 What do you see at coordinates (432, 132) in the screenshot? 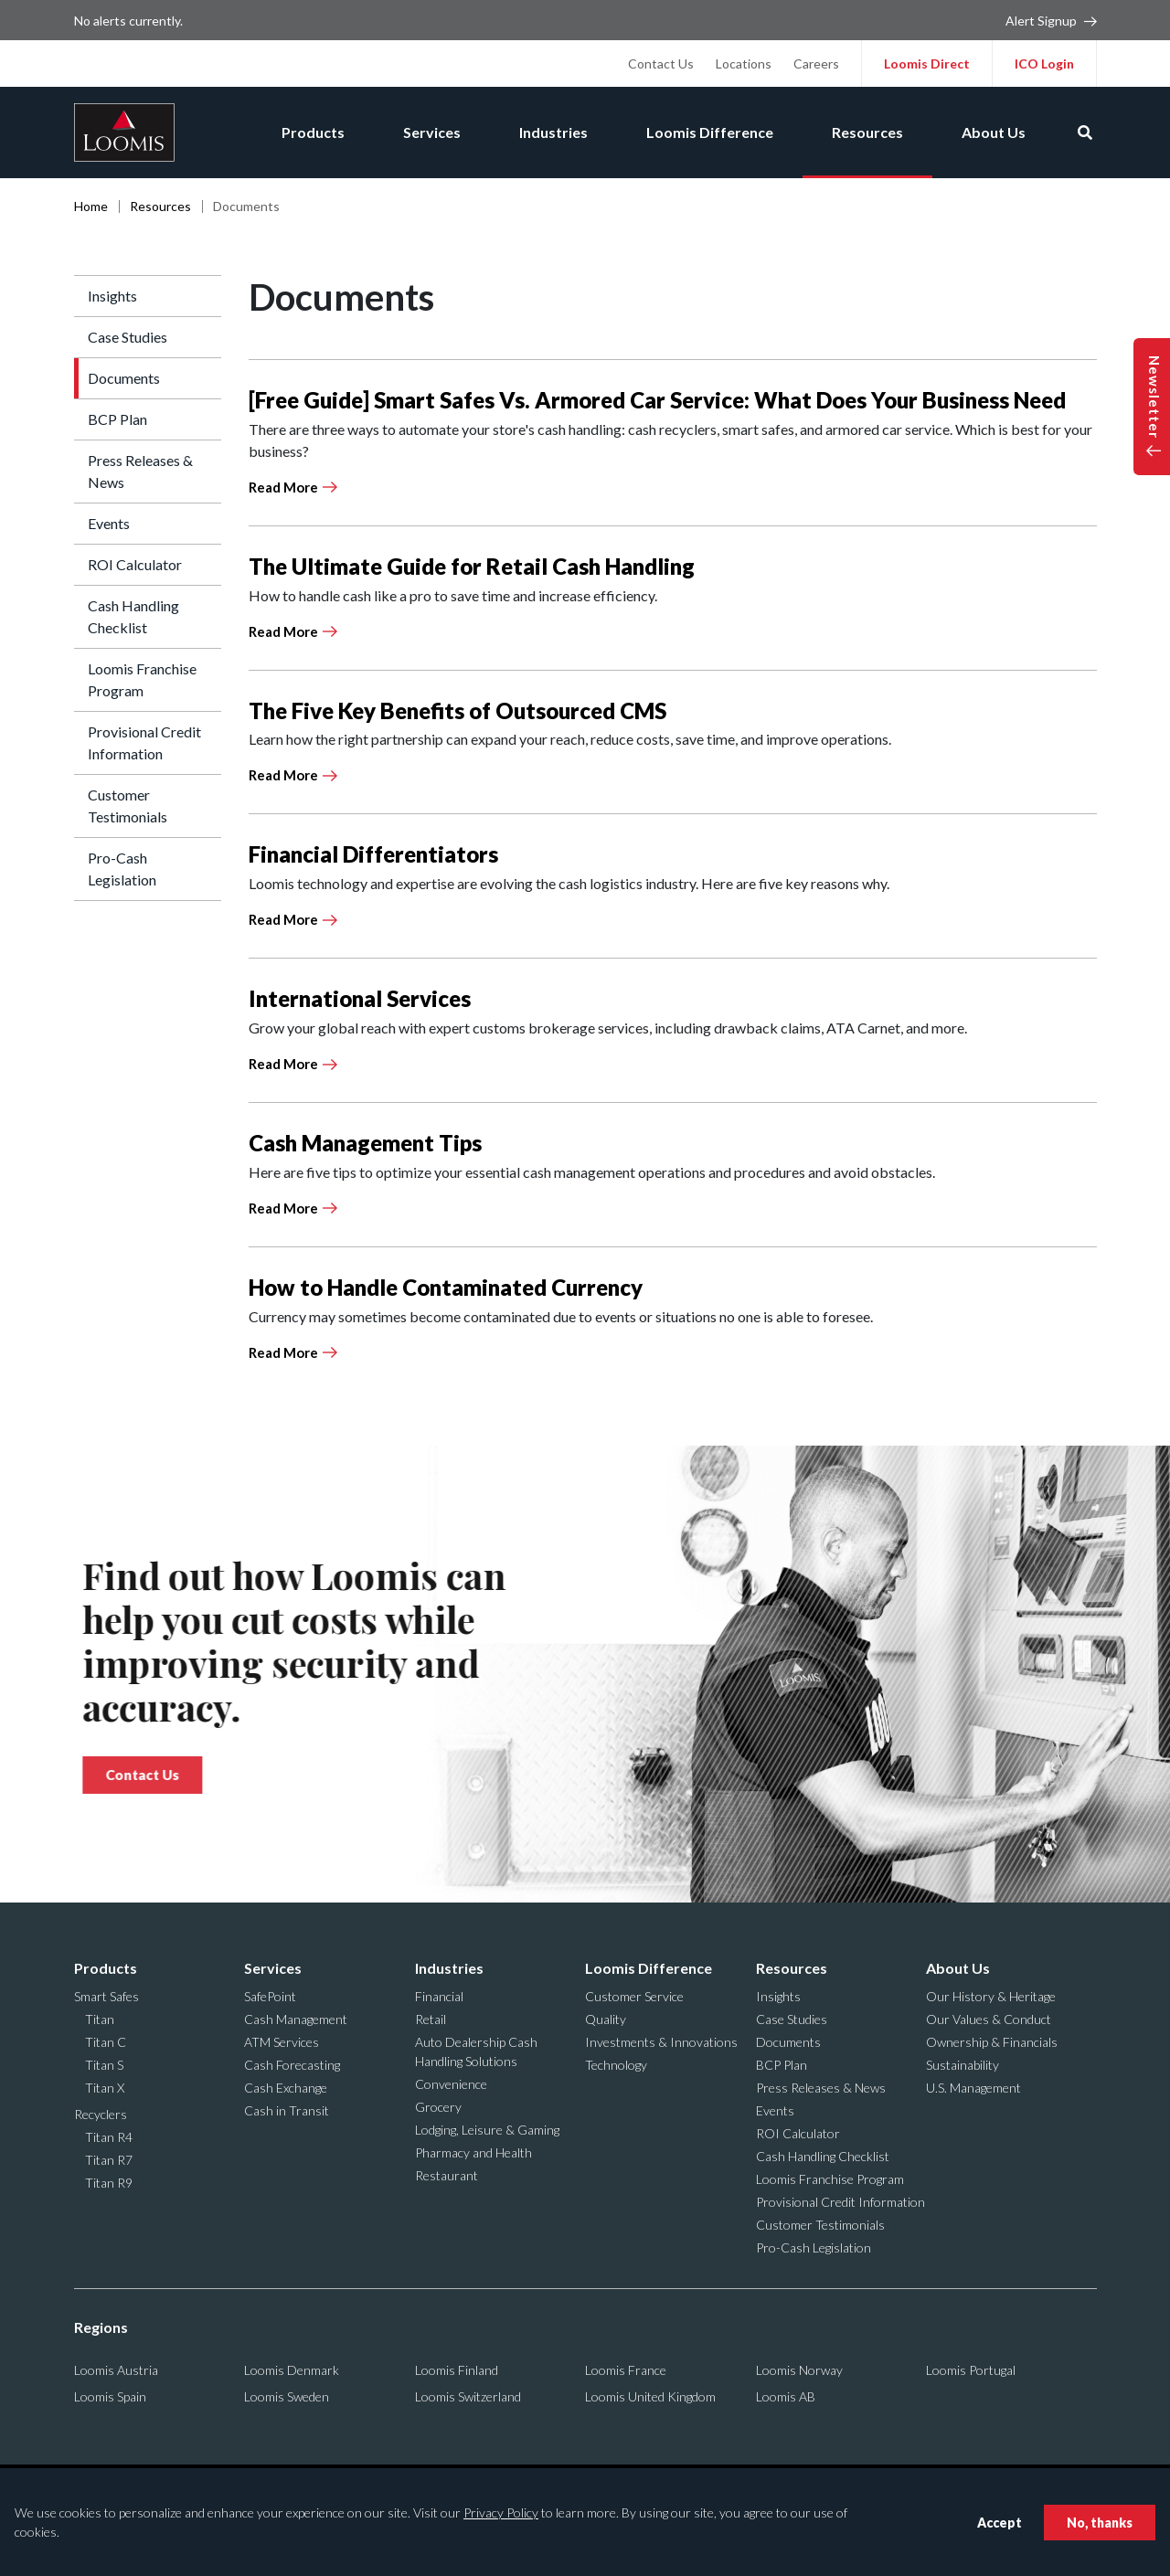
I see `Services` at bounding box center [432, 132].